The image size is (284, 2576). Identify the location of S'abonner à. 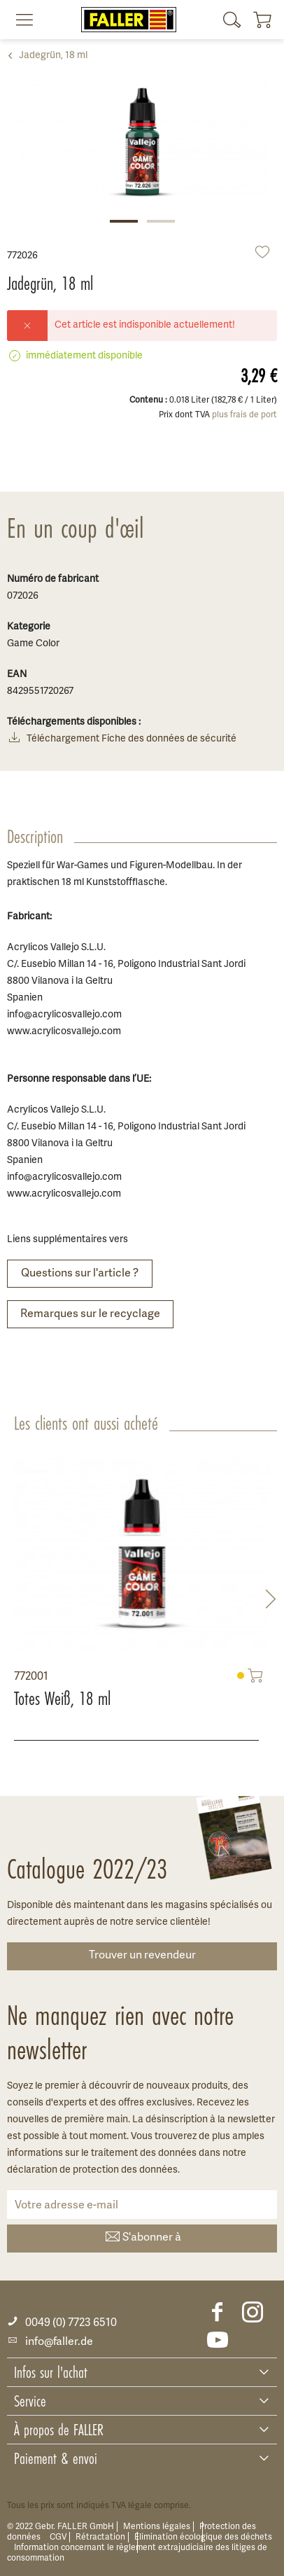
(142, 2238).